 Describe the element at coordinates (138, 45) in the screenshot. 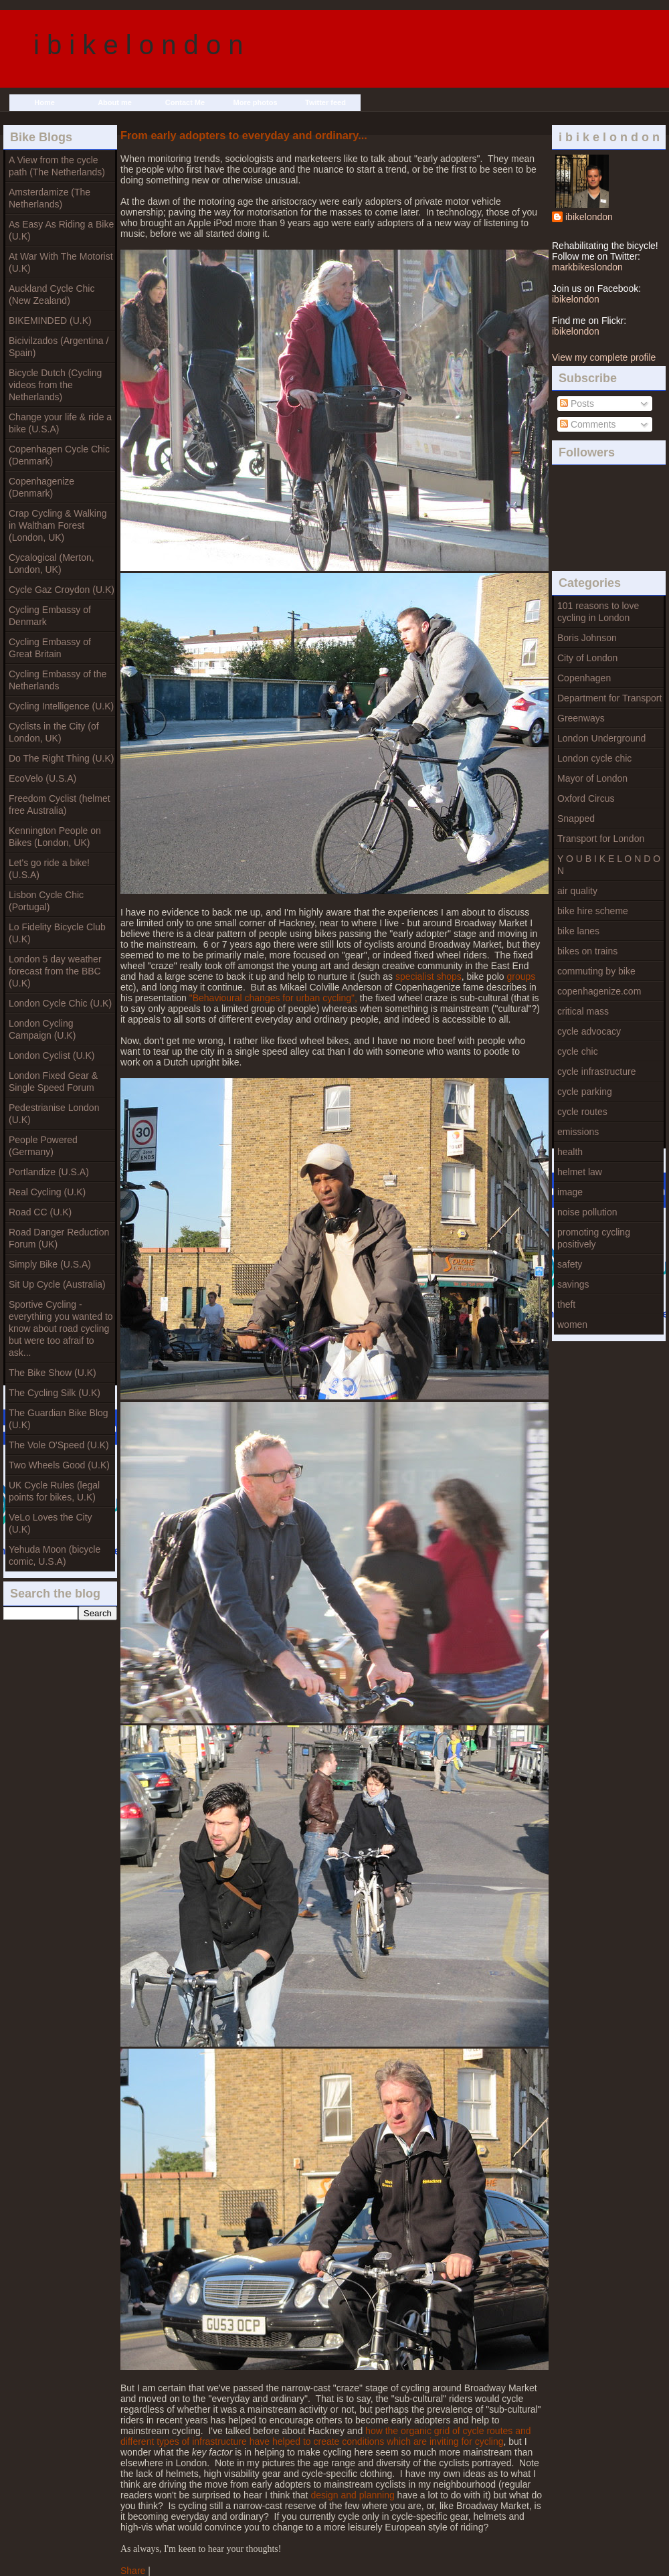

I see `i b i k e l o n d o n` at that location.